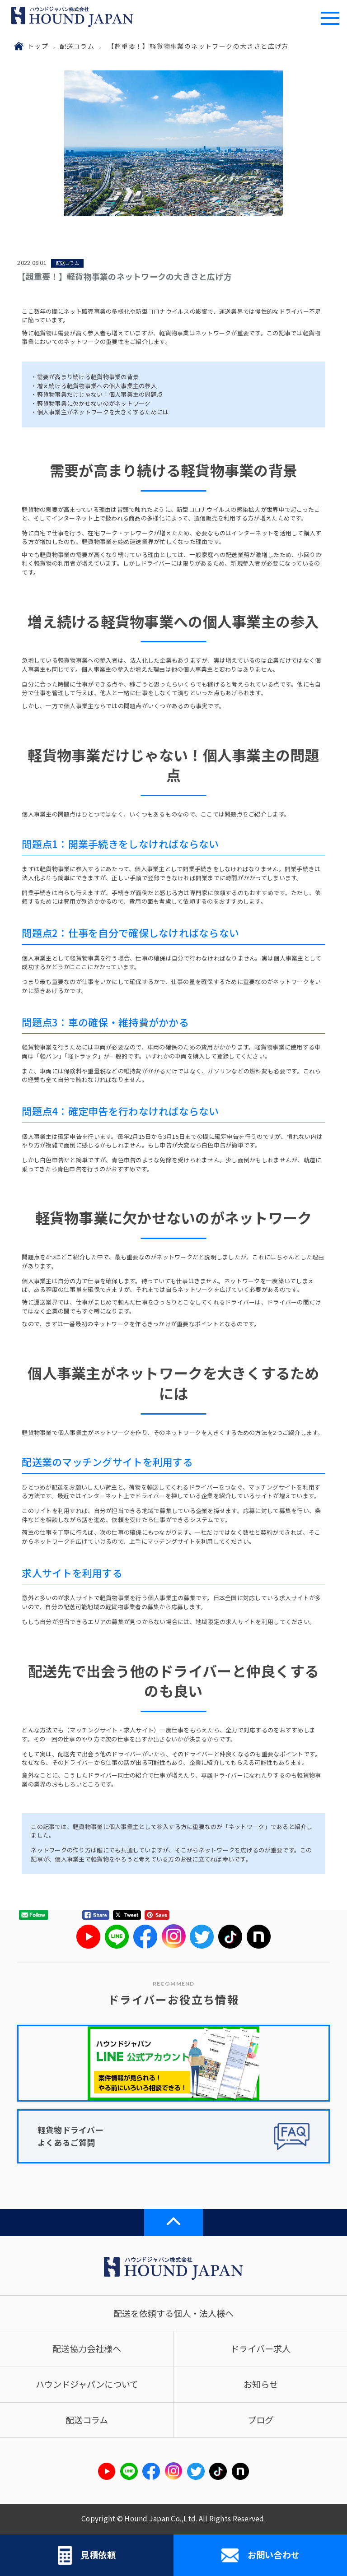 This screenshot has height=2576, width=347. Describe the element at coordinates (86, 2348) in the screenshot. I see `配送協力会社様へ` at that location.